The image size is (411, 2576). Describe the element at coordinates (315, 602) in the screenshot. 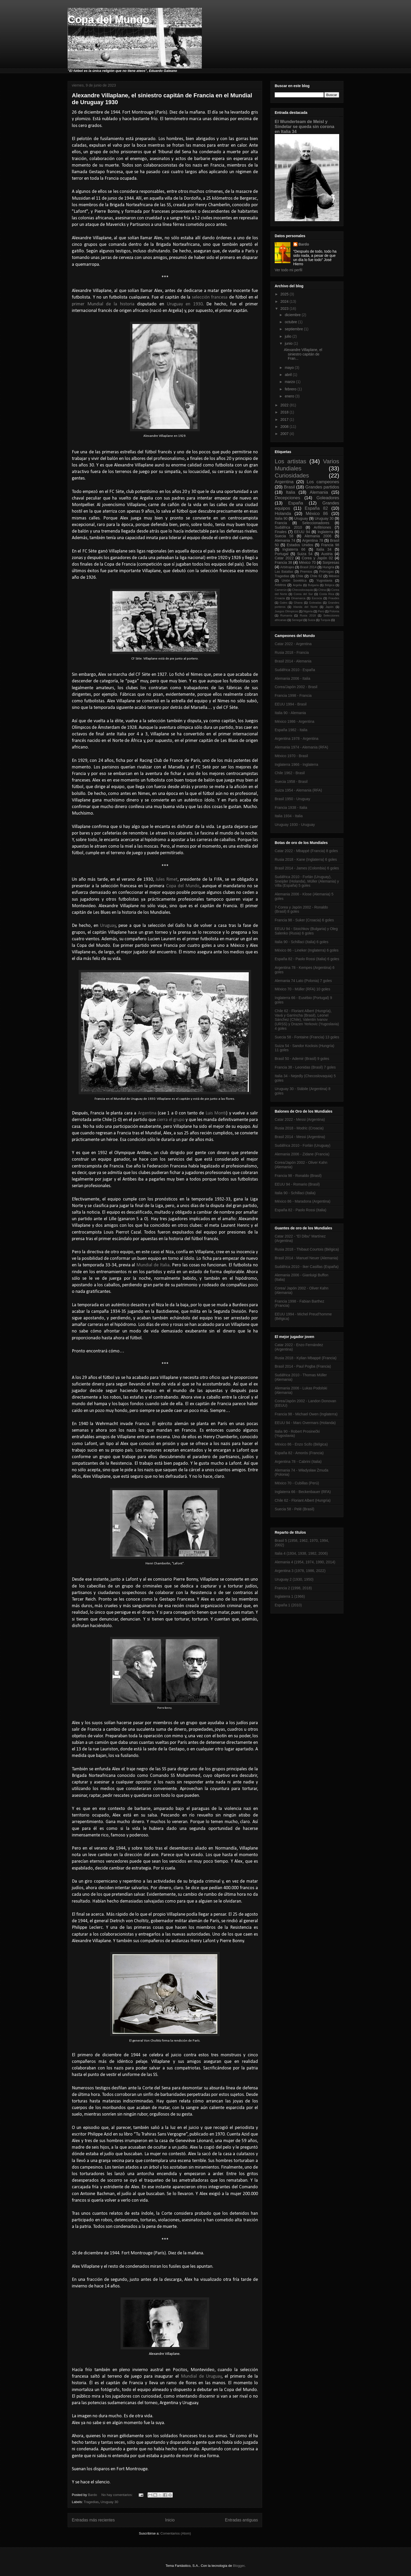

I see `Goleadas` at that location.